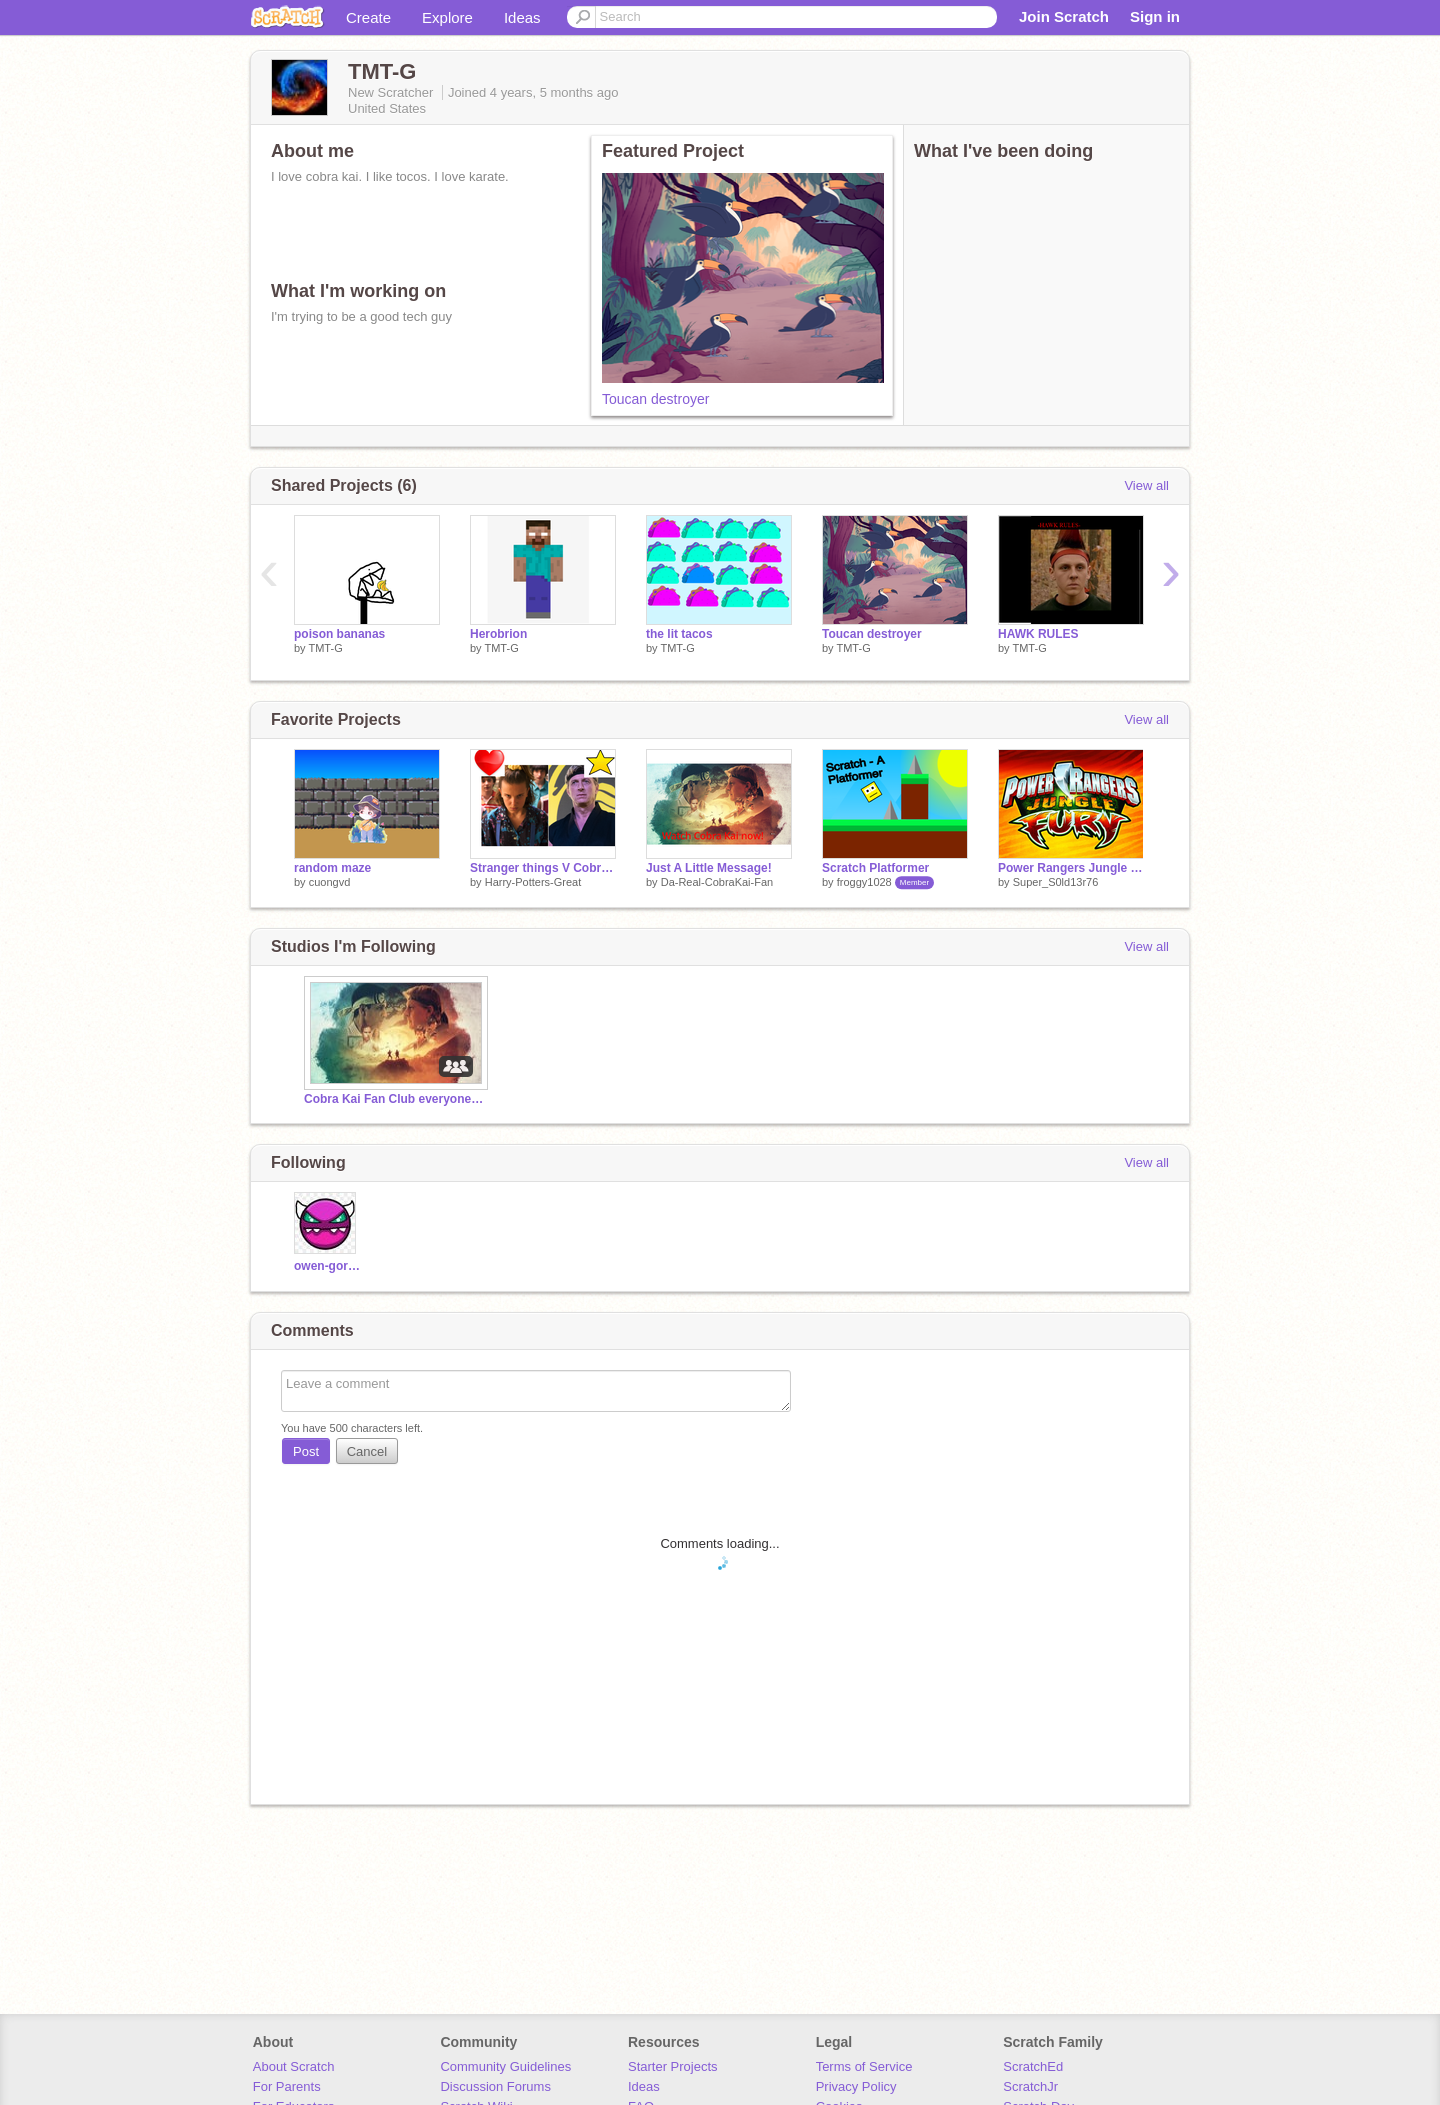 The height and width of the screenshot is (2105, 1440). I want to click on owen-gorden, so click(327, 1266).